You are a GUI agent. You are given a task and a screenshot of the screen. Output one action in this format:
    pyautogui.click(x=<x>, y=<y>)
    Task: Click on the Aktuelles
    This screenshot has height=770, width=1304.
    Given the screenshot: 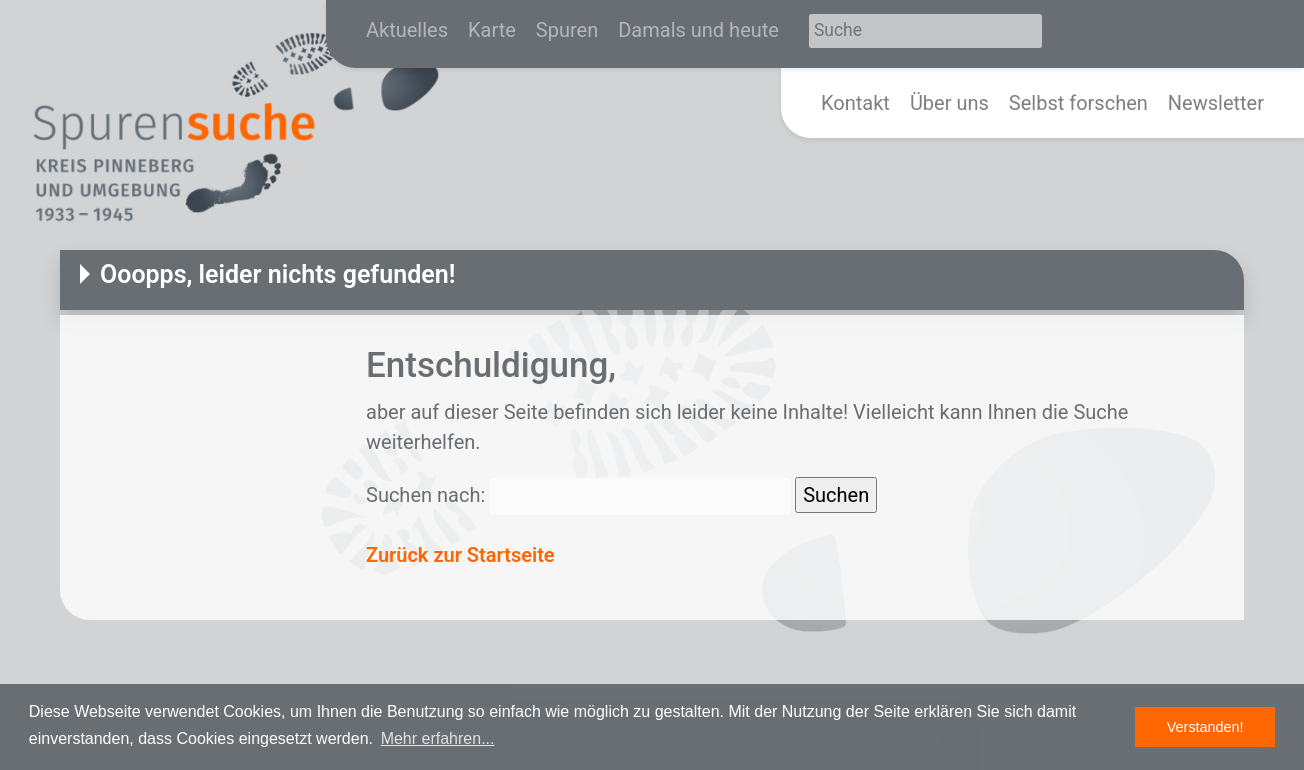 What is the action you would take?
    pyautogui.click(x=407, y=30)
    